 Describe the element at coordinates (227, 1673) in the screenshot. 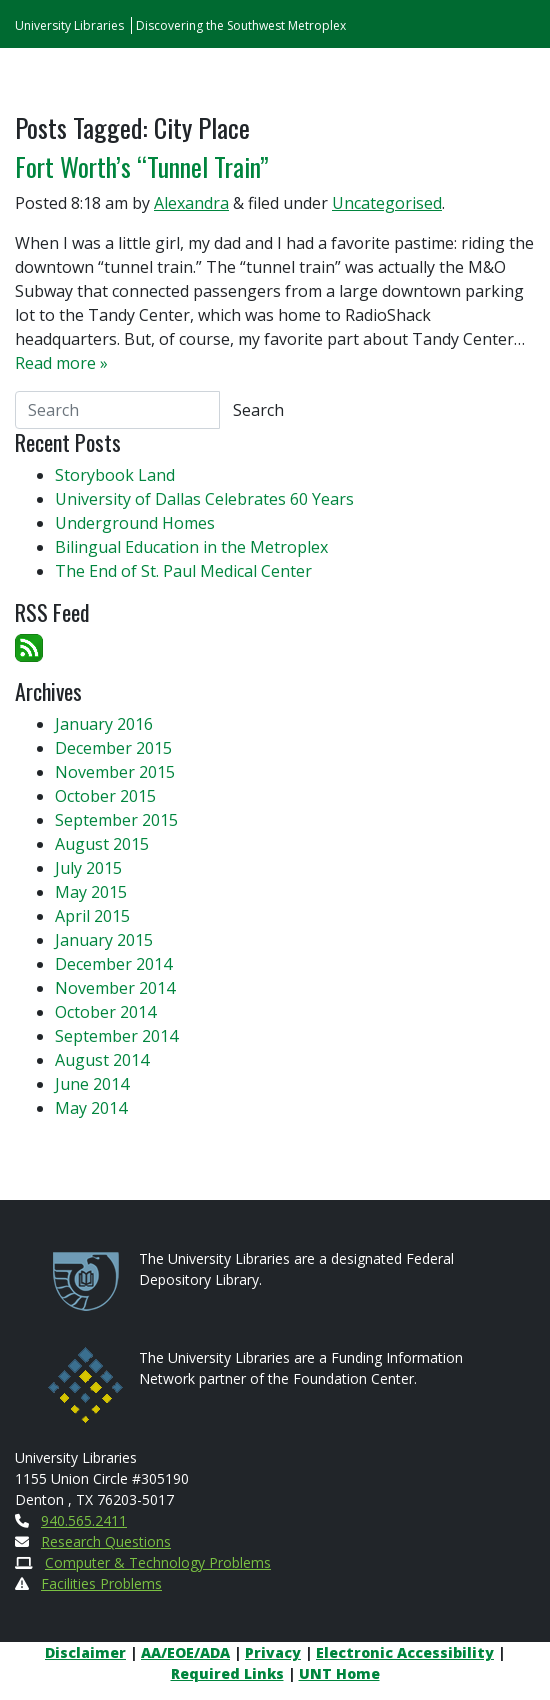

I see `Required Links` at that location.